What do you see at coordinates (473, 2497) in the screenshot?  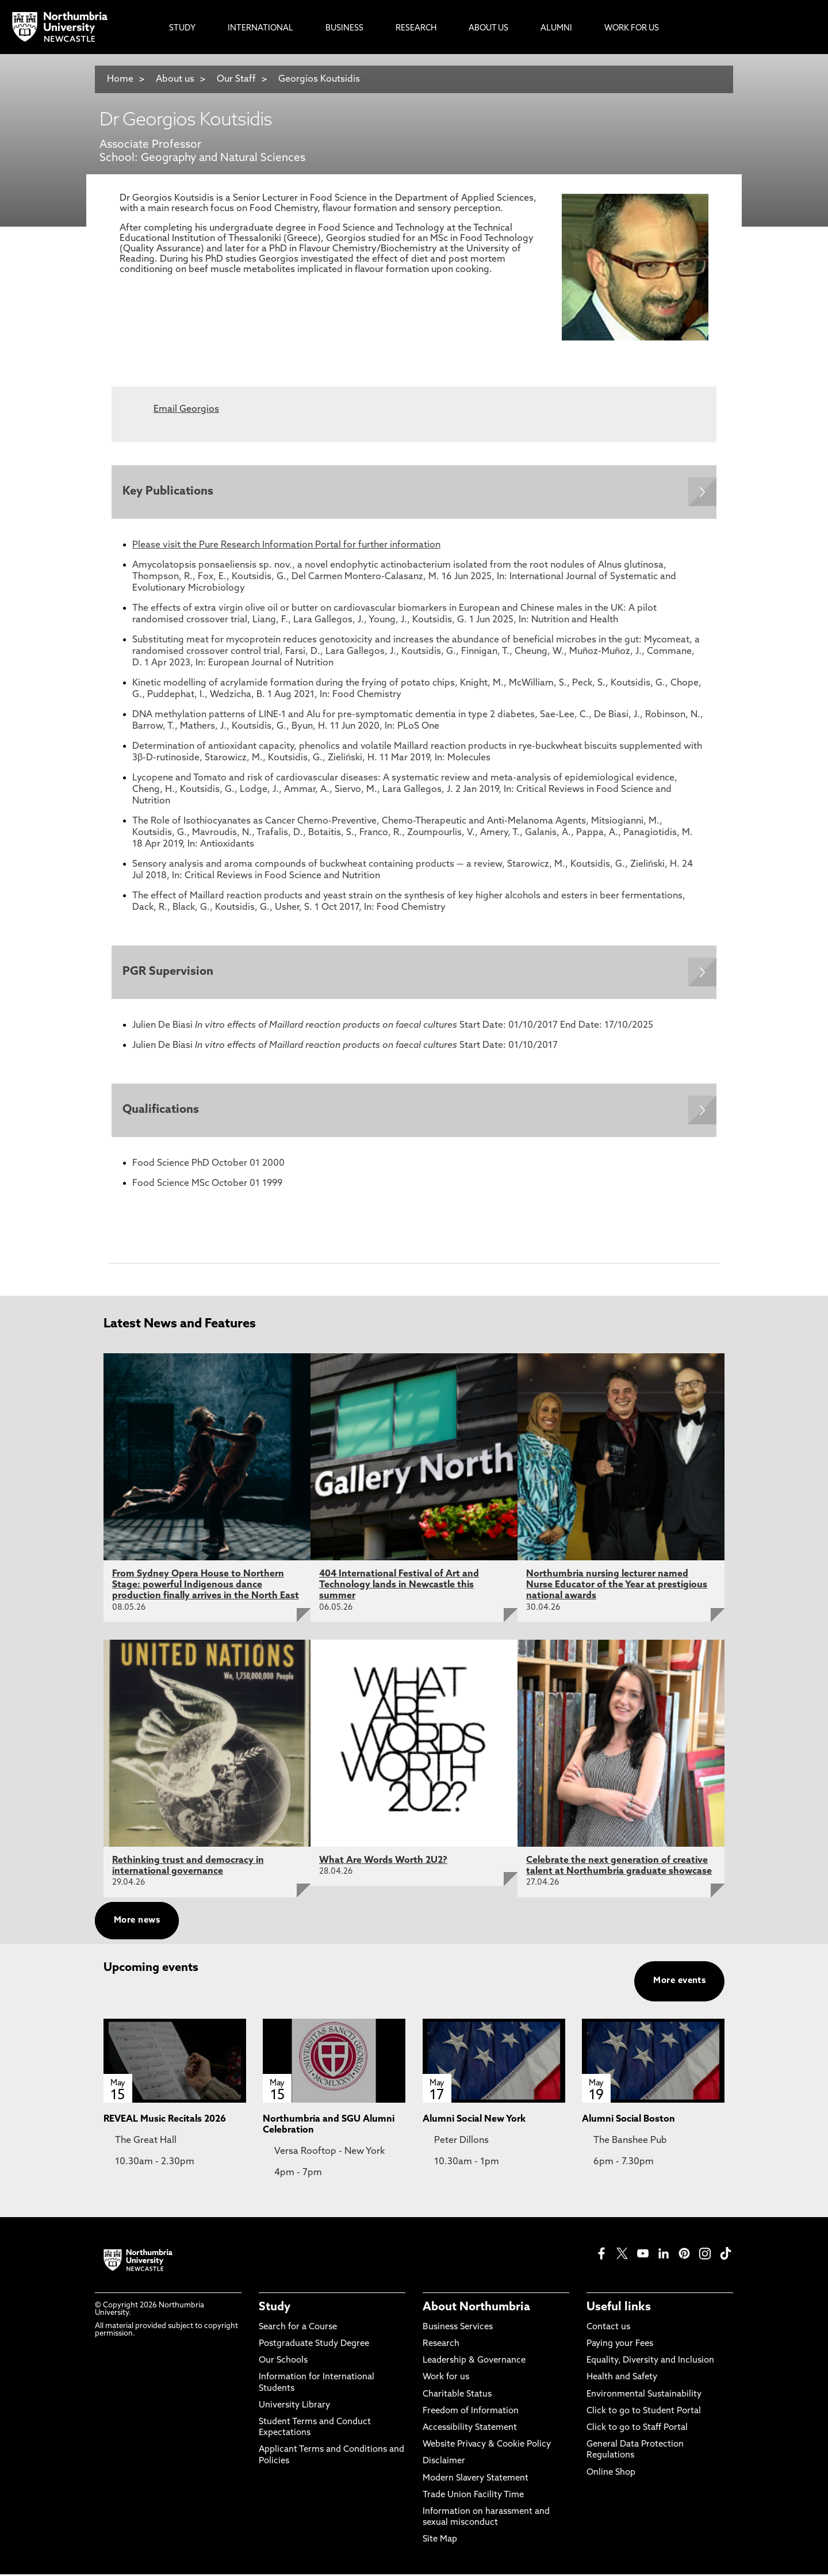 I see `Trade Union Facility Time` at bounding box center [473, 2497].